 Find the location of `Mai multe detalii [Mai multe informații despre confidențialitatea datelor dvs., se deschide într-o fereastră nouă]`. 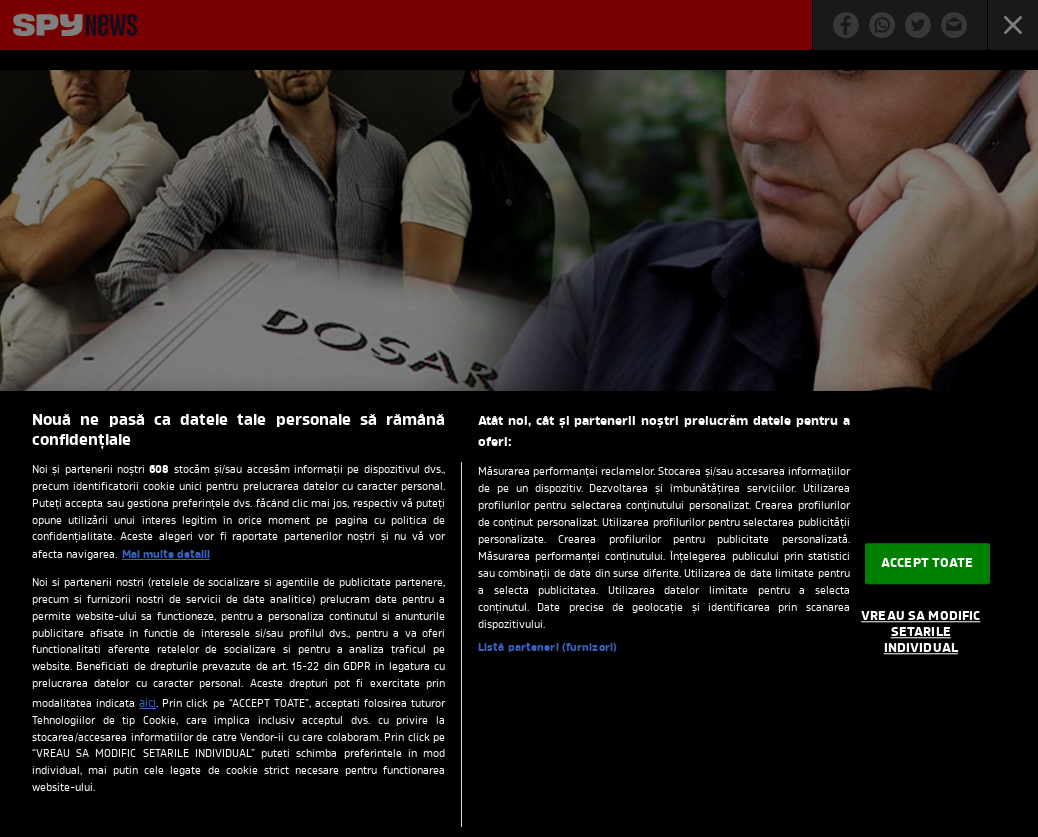

Mai multe detalii [Mai multe informații despre confidențialitatea datelor dvs., se deschide într-o fereastră nouă] is located at coordinates (166, 555).